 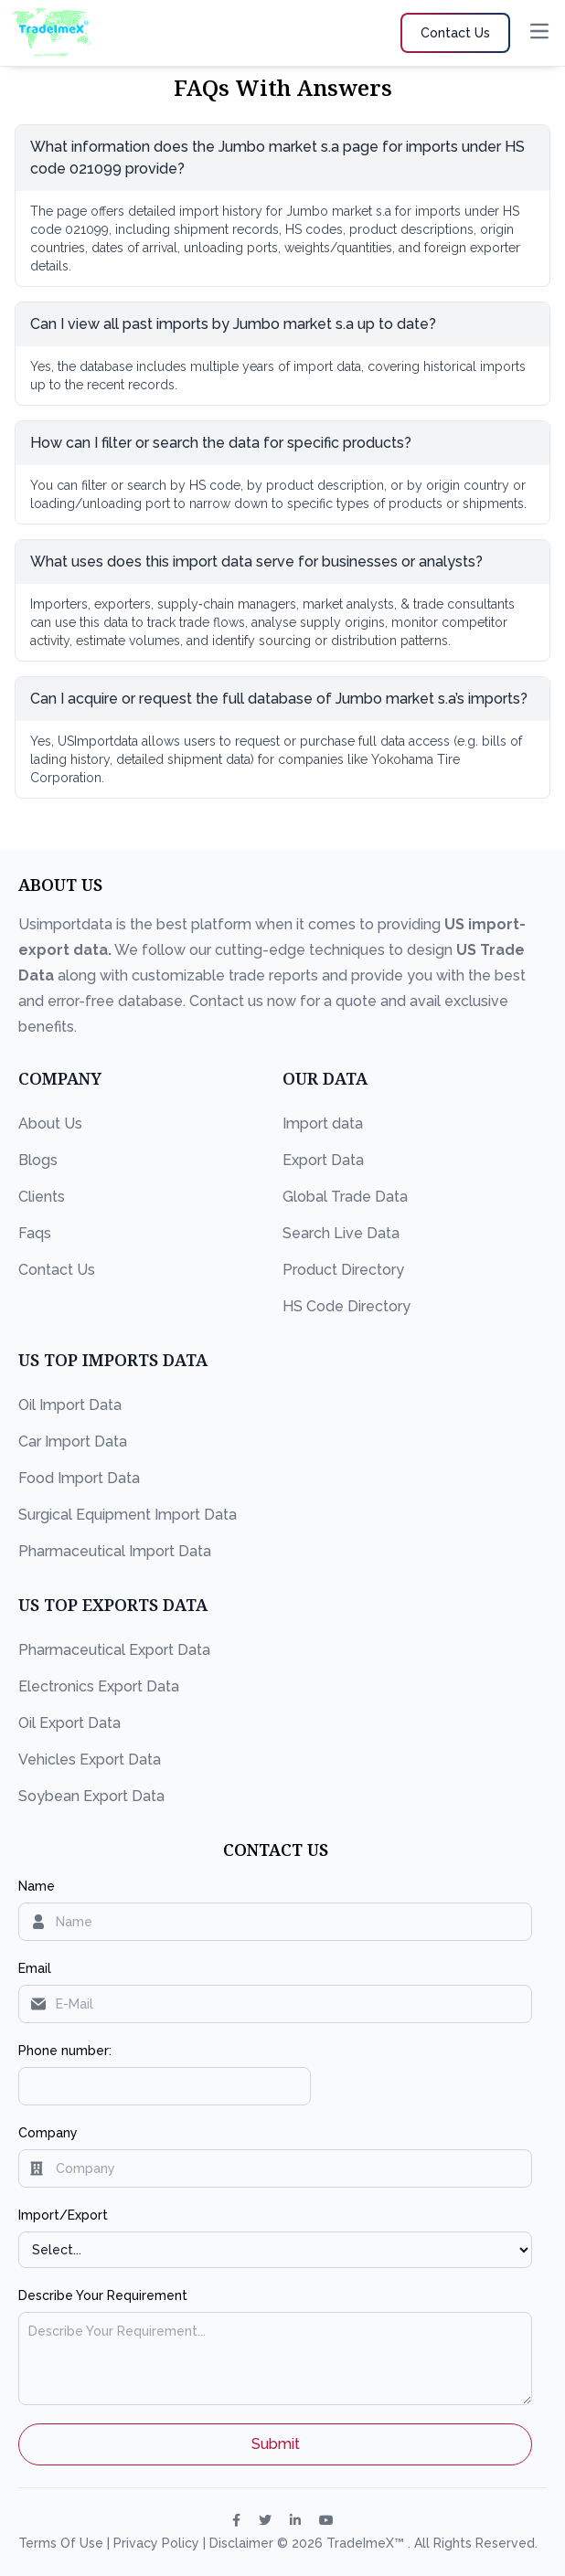 I want to click on Search Live Data, so click(x=341, y=1233).